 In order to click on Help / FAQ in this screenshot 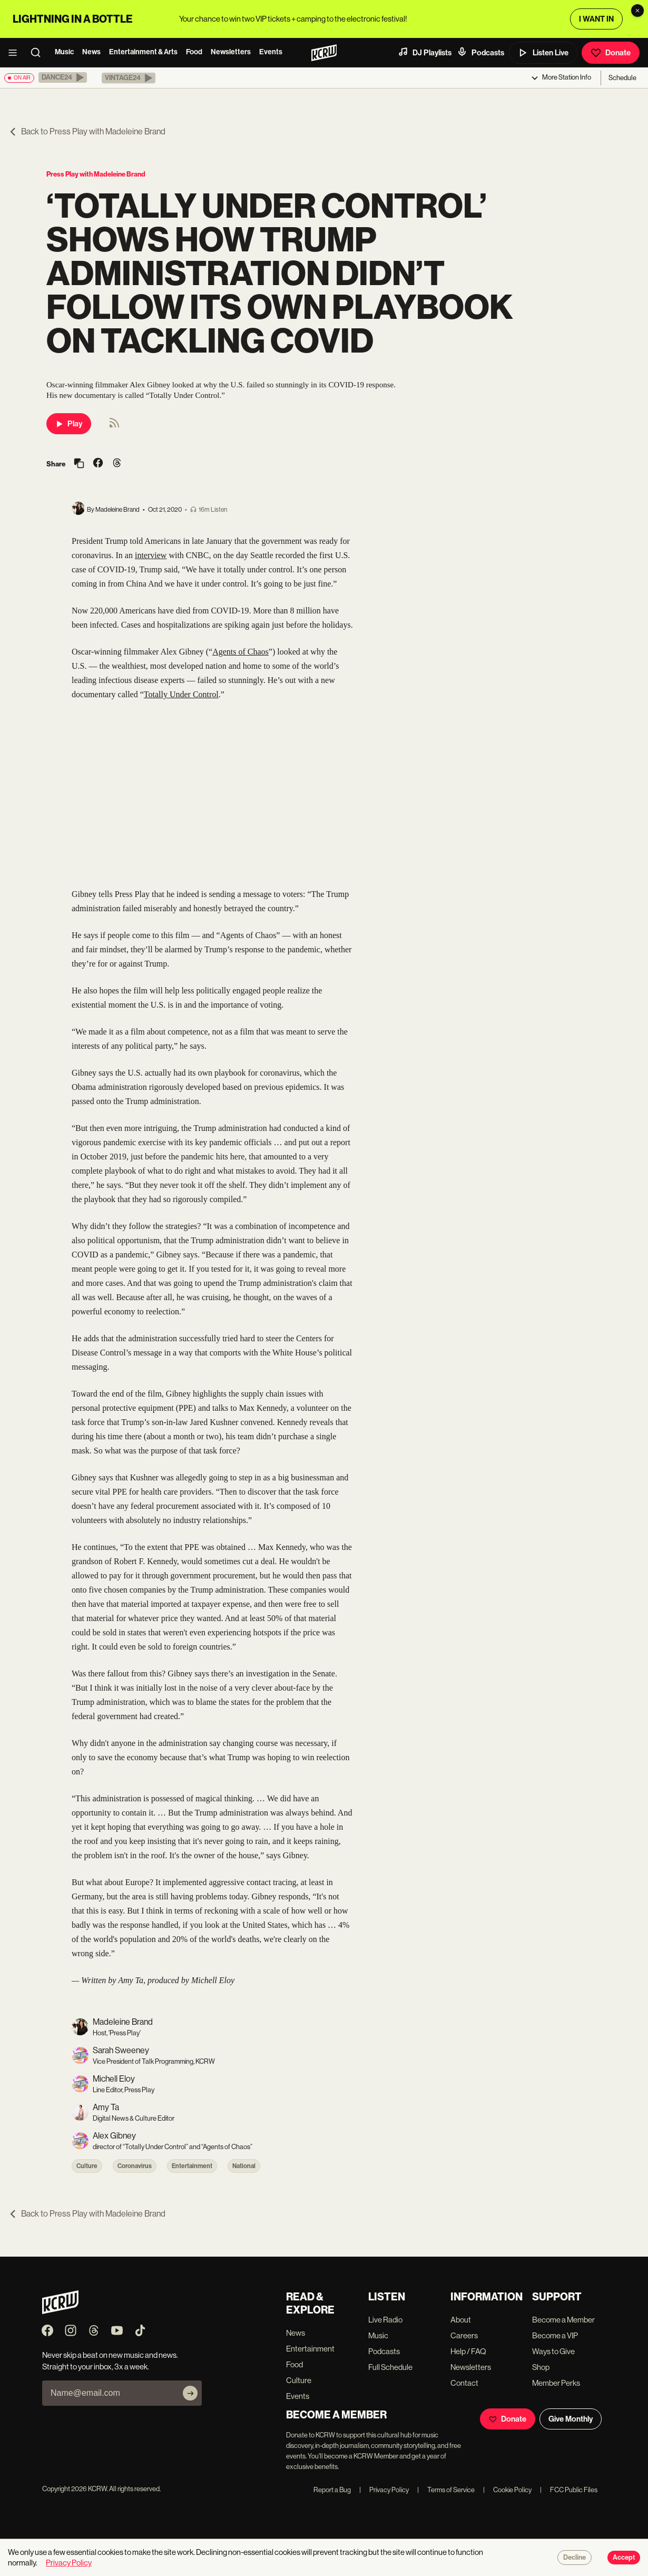, I will do `click(468, 2351)`.